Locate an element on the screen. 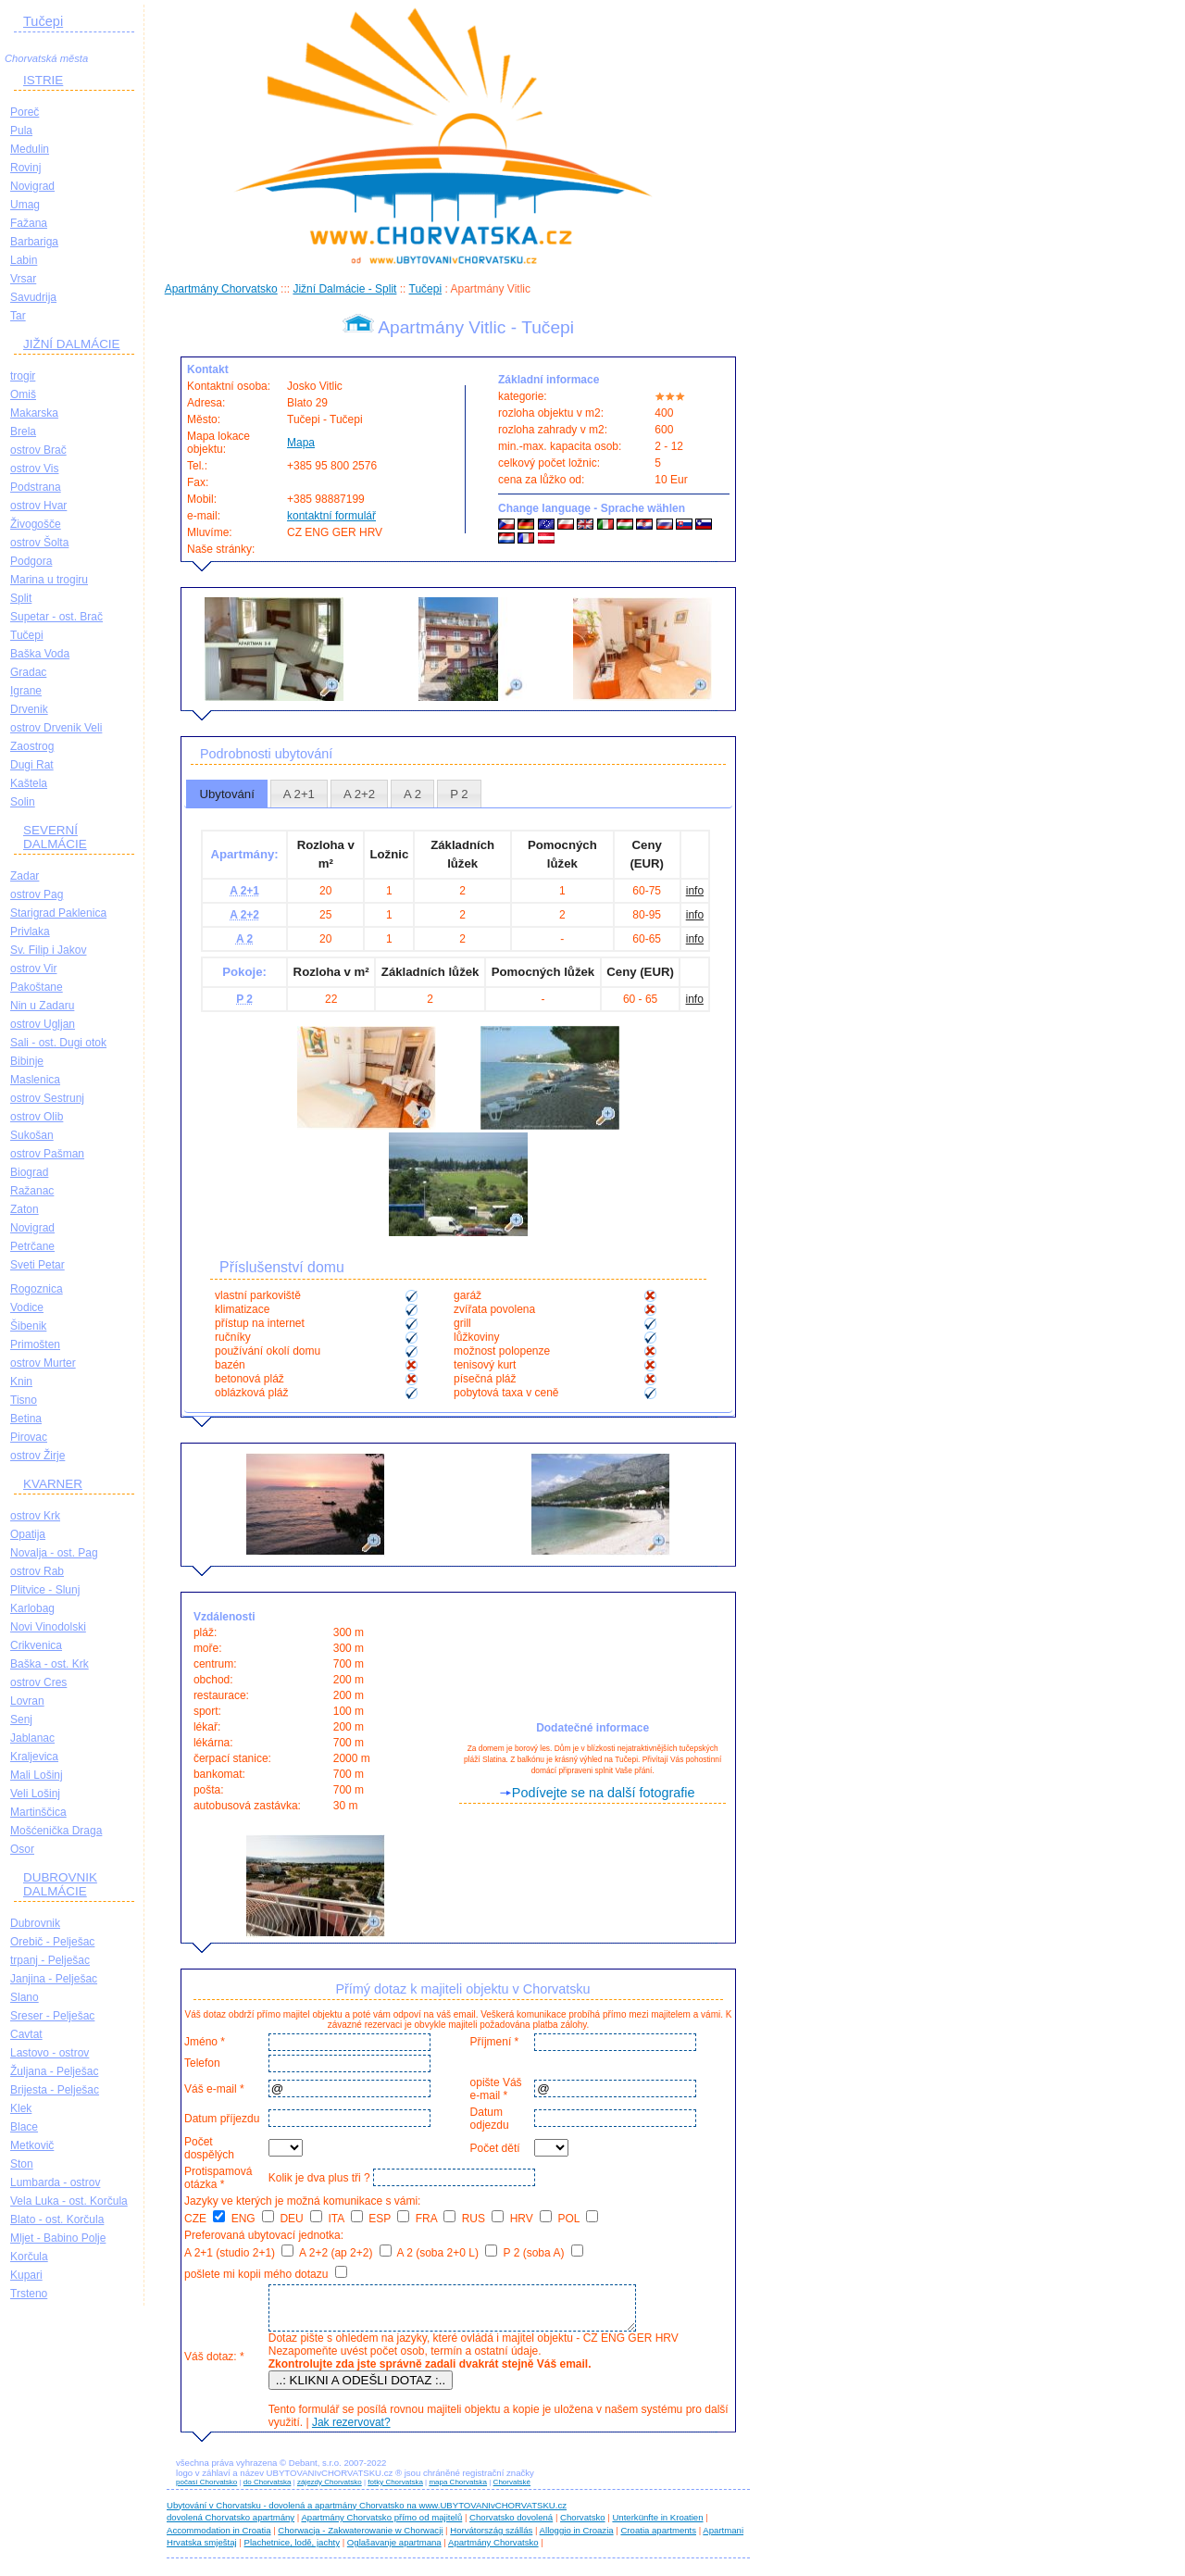 Image resolution: width=1185 pixels, height=2576 pixels. Croatia apartments is located at coordinates (658, 2538).